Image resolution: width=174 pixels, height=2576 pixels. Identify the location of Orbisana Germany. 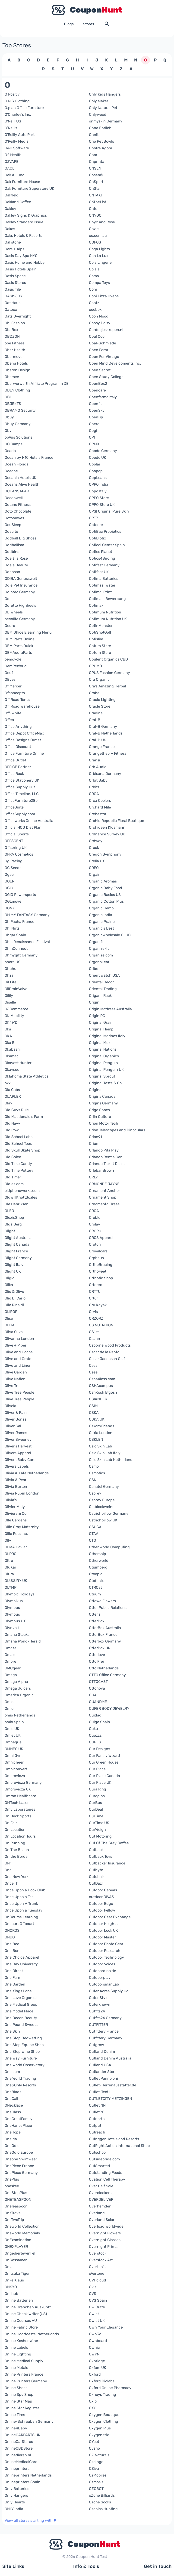
(105, 773).